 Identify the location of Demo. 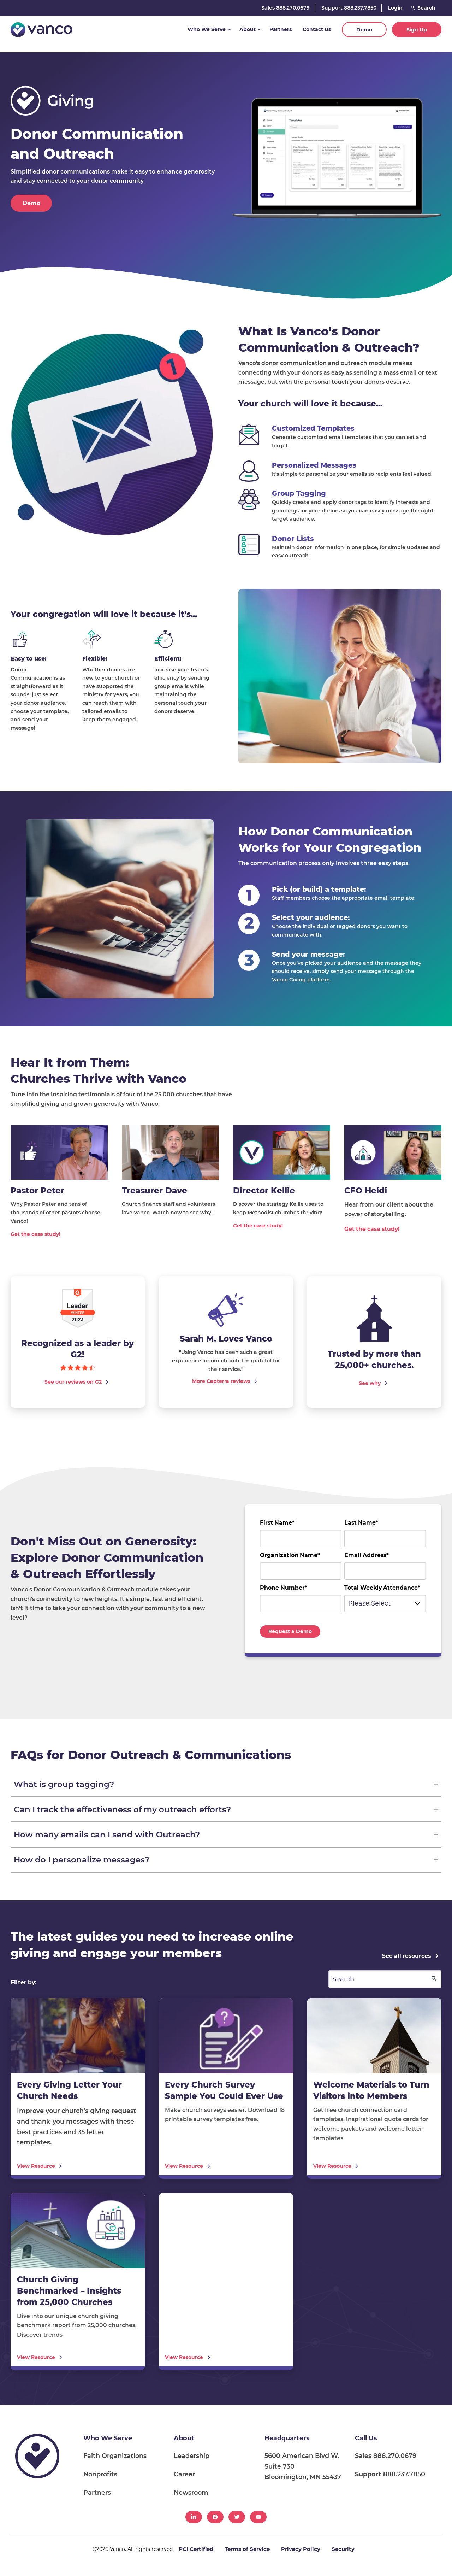
(364, 30).